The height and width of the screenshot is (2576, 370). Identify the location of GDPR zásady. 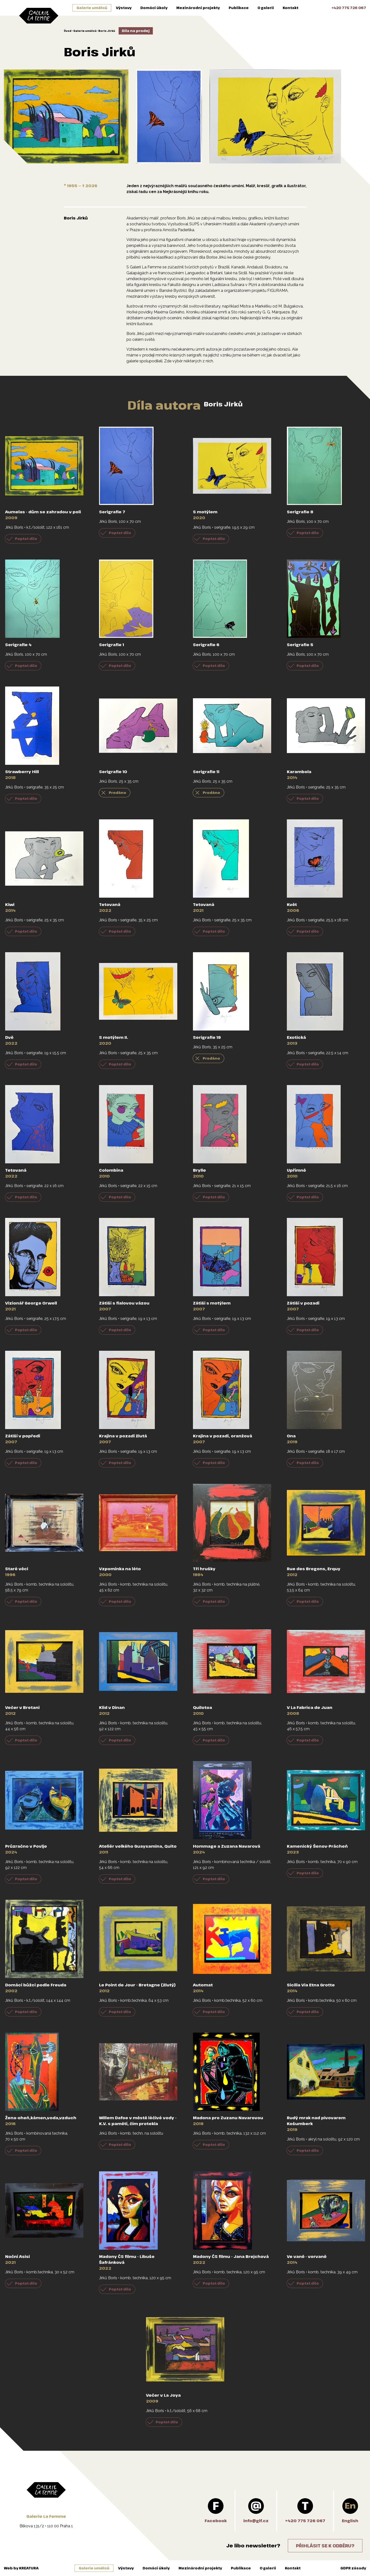
(353, 2568).